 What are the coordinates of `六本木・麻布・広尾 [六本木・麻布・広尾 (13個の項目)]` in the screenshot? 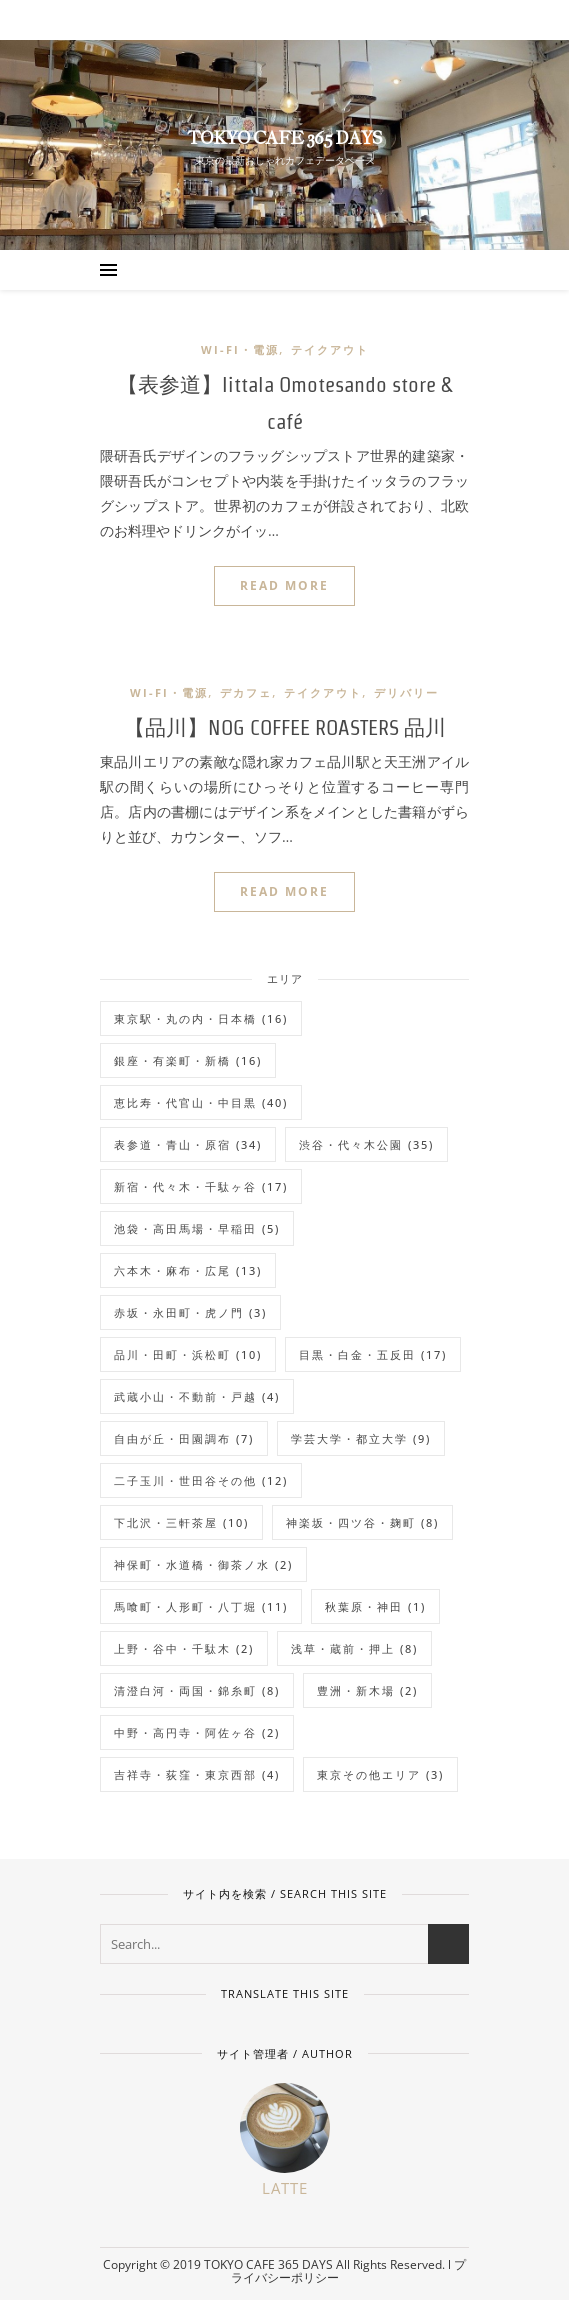 It's located at (188, 1270).